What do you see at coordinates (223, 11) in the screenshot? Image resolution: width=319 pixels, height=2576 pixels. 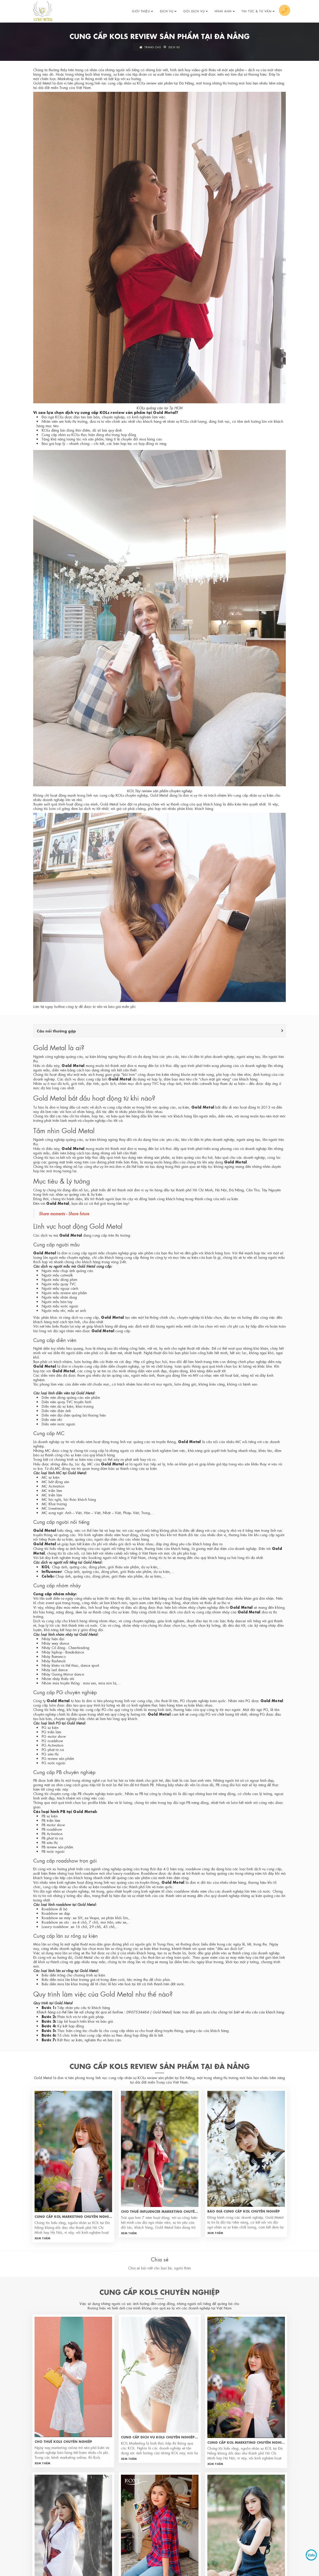 I see `Hình ảnh` at bounding box center [223, 11].